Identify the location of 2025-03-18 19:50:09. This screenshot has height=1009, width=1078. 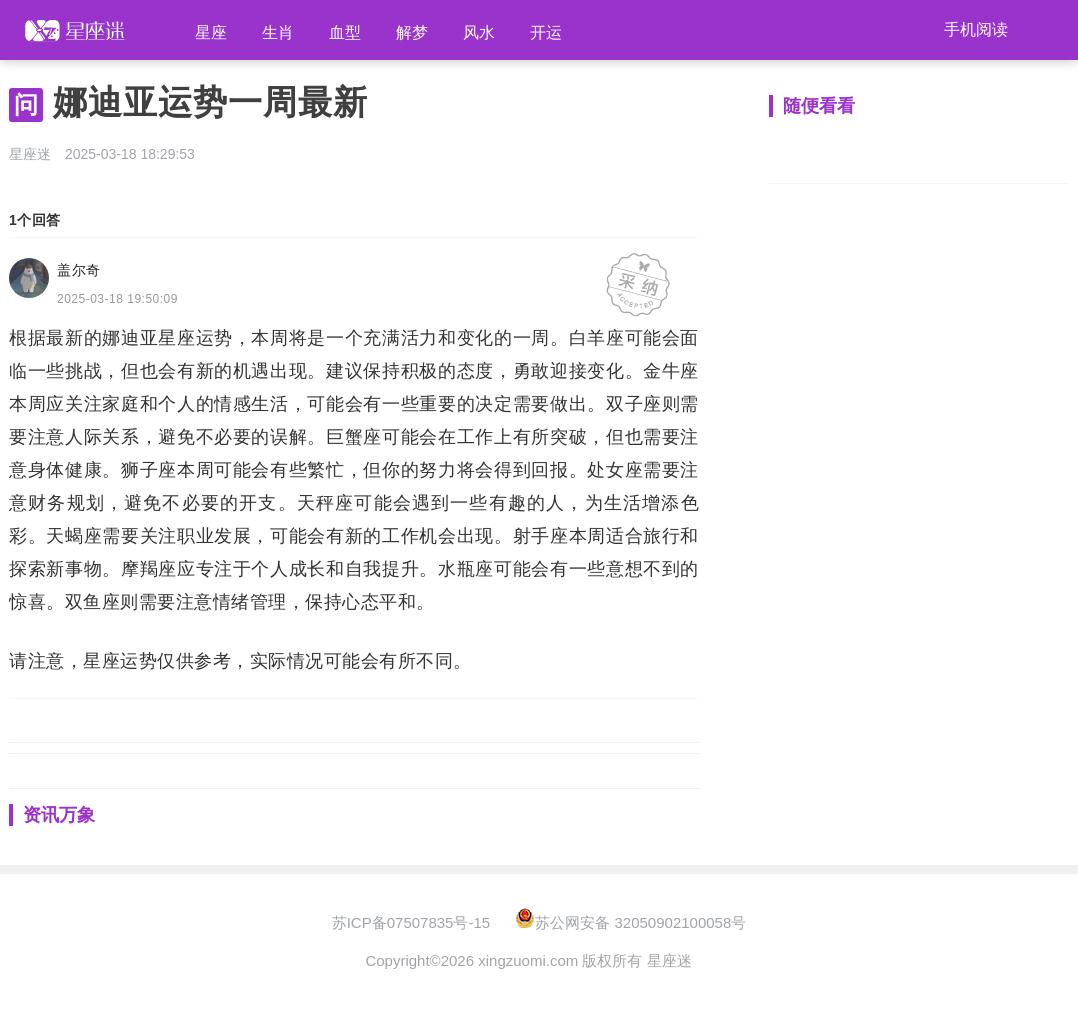
(117, 299).